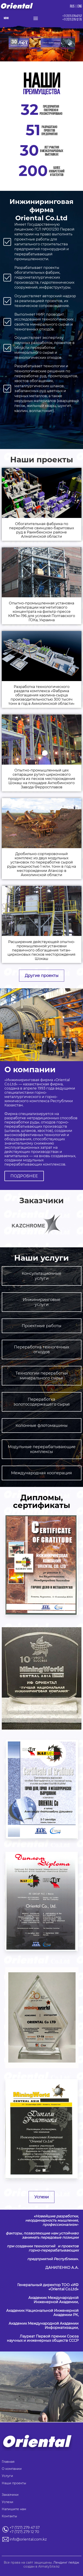 The image size is (83, 2576). What do you see at coordinates (79, 6) in the screenshot?
I see `ENG` at bounding box center [79, 6].